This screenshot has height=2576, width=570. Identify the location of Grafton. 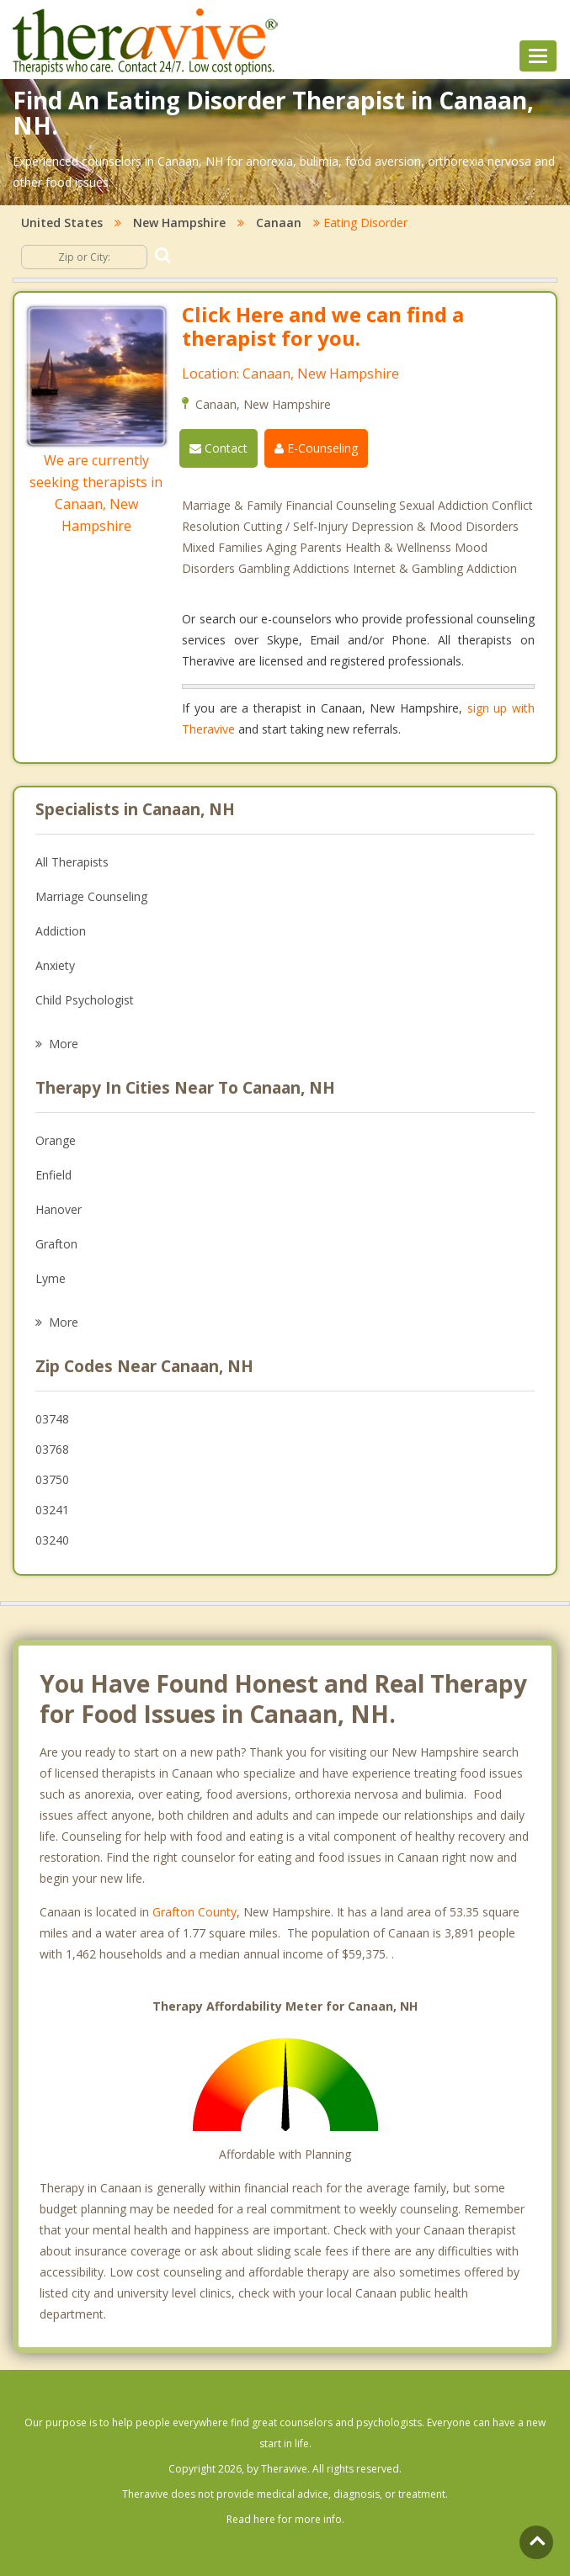
(56, 1244).